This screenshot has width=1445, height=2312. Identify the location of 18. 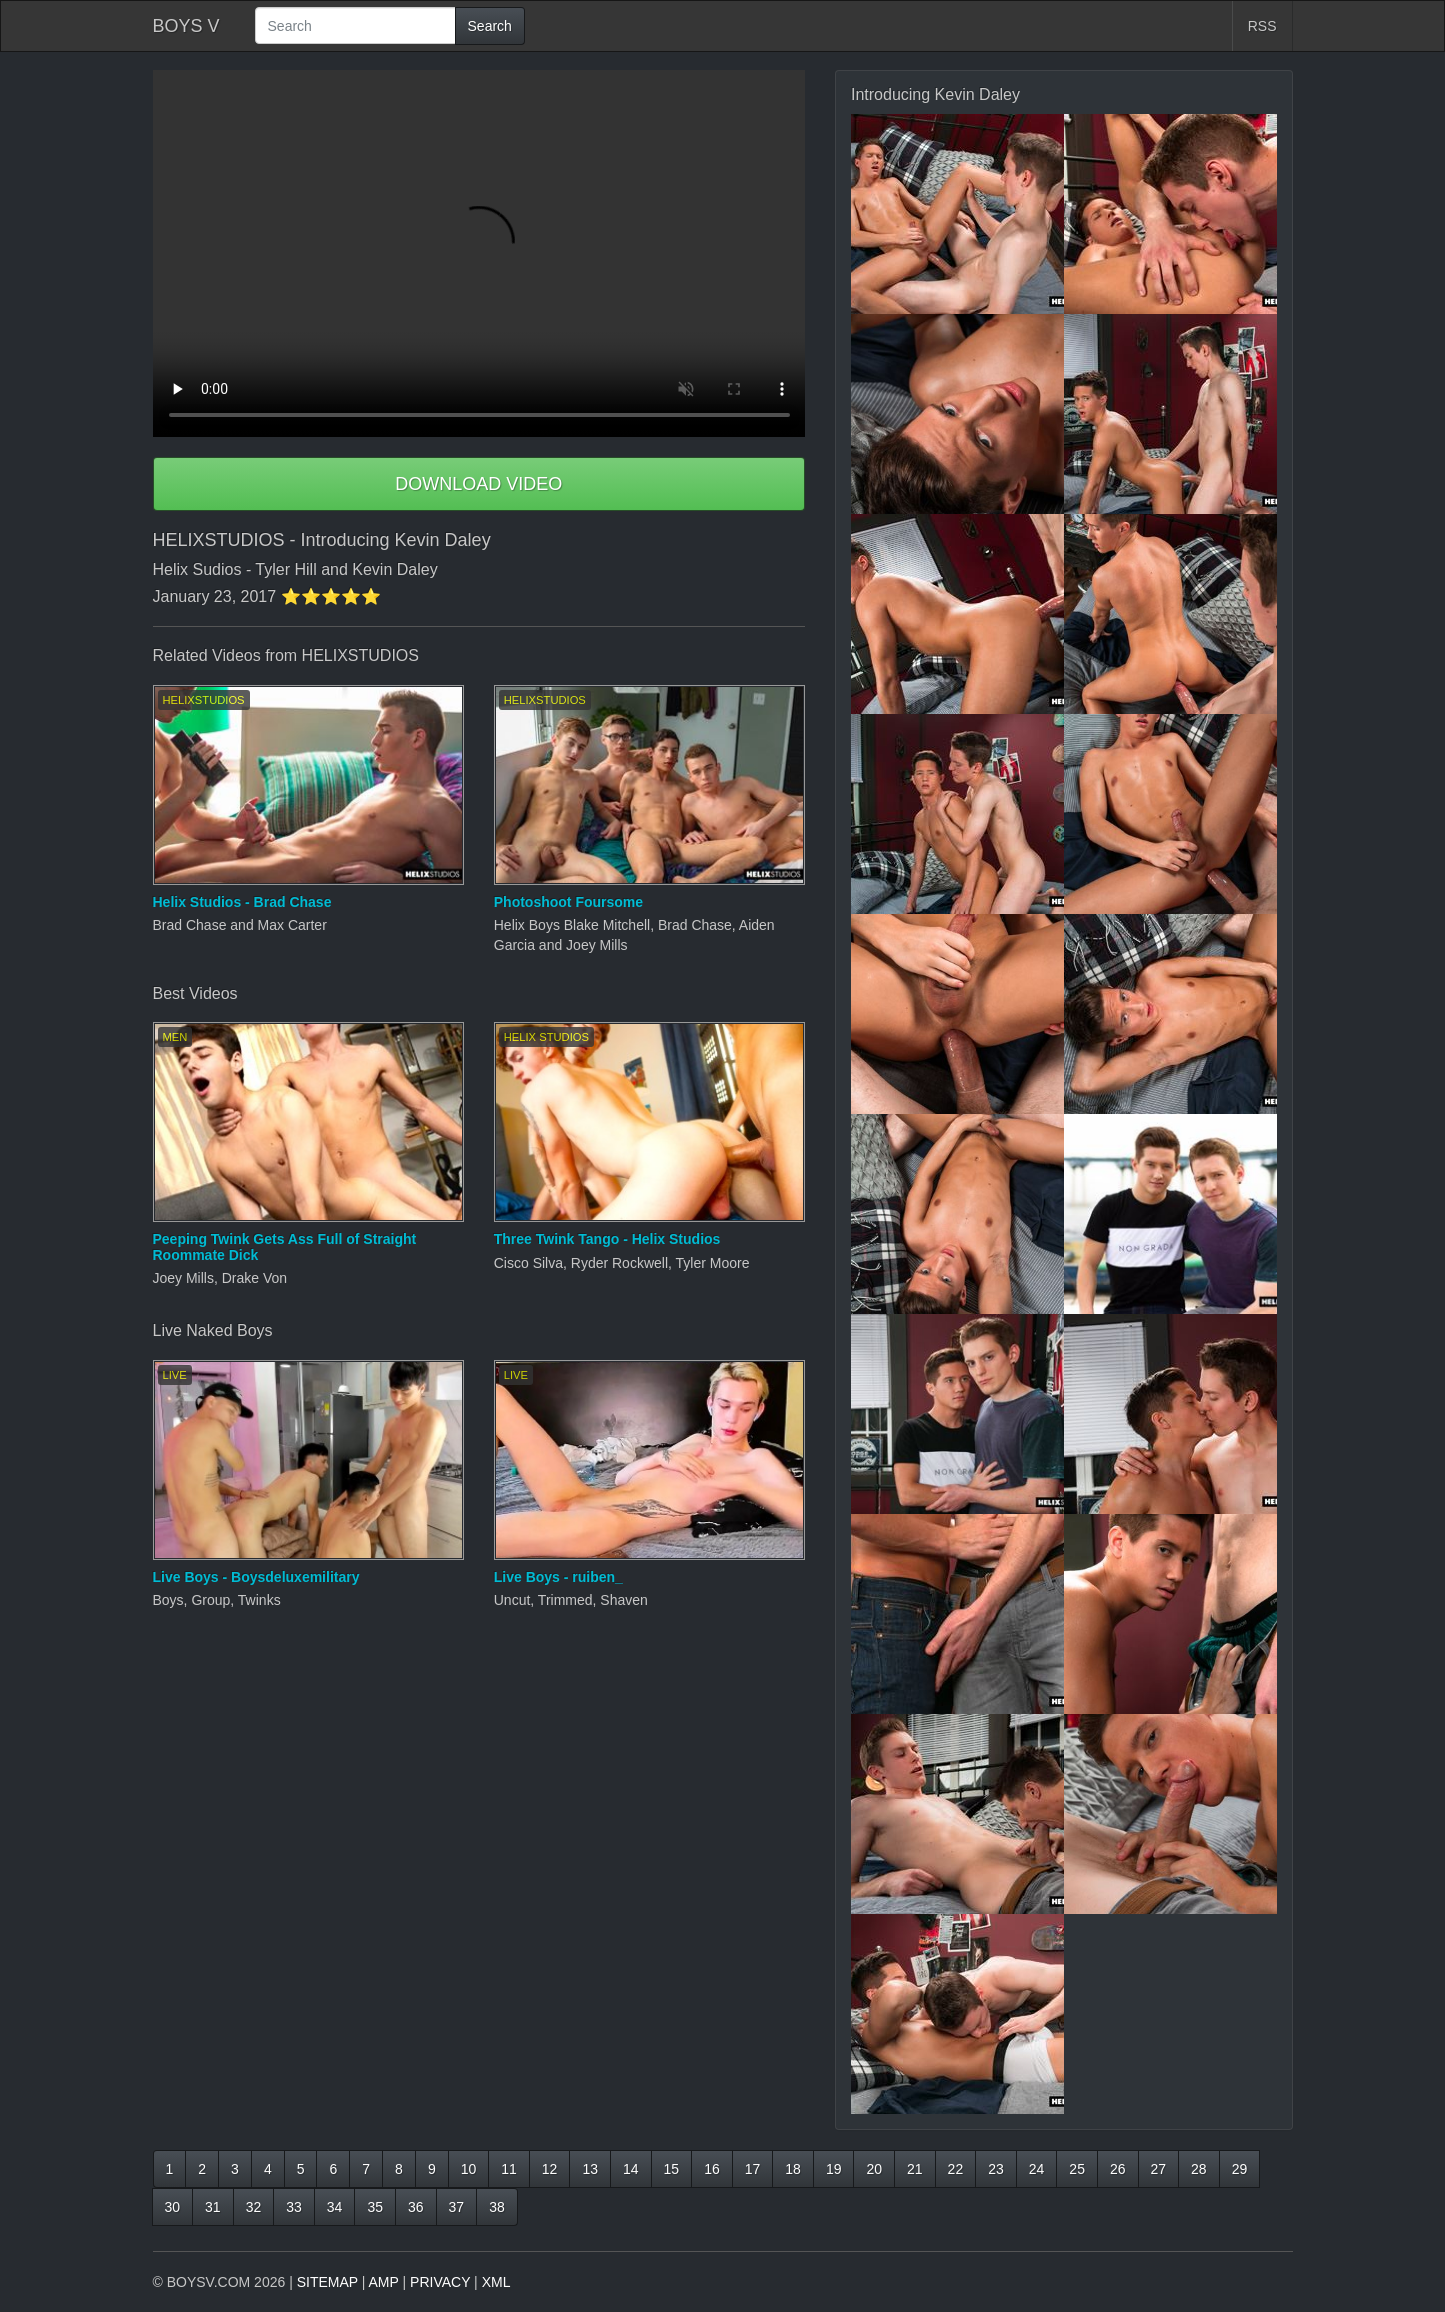
(793, 2169).